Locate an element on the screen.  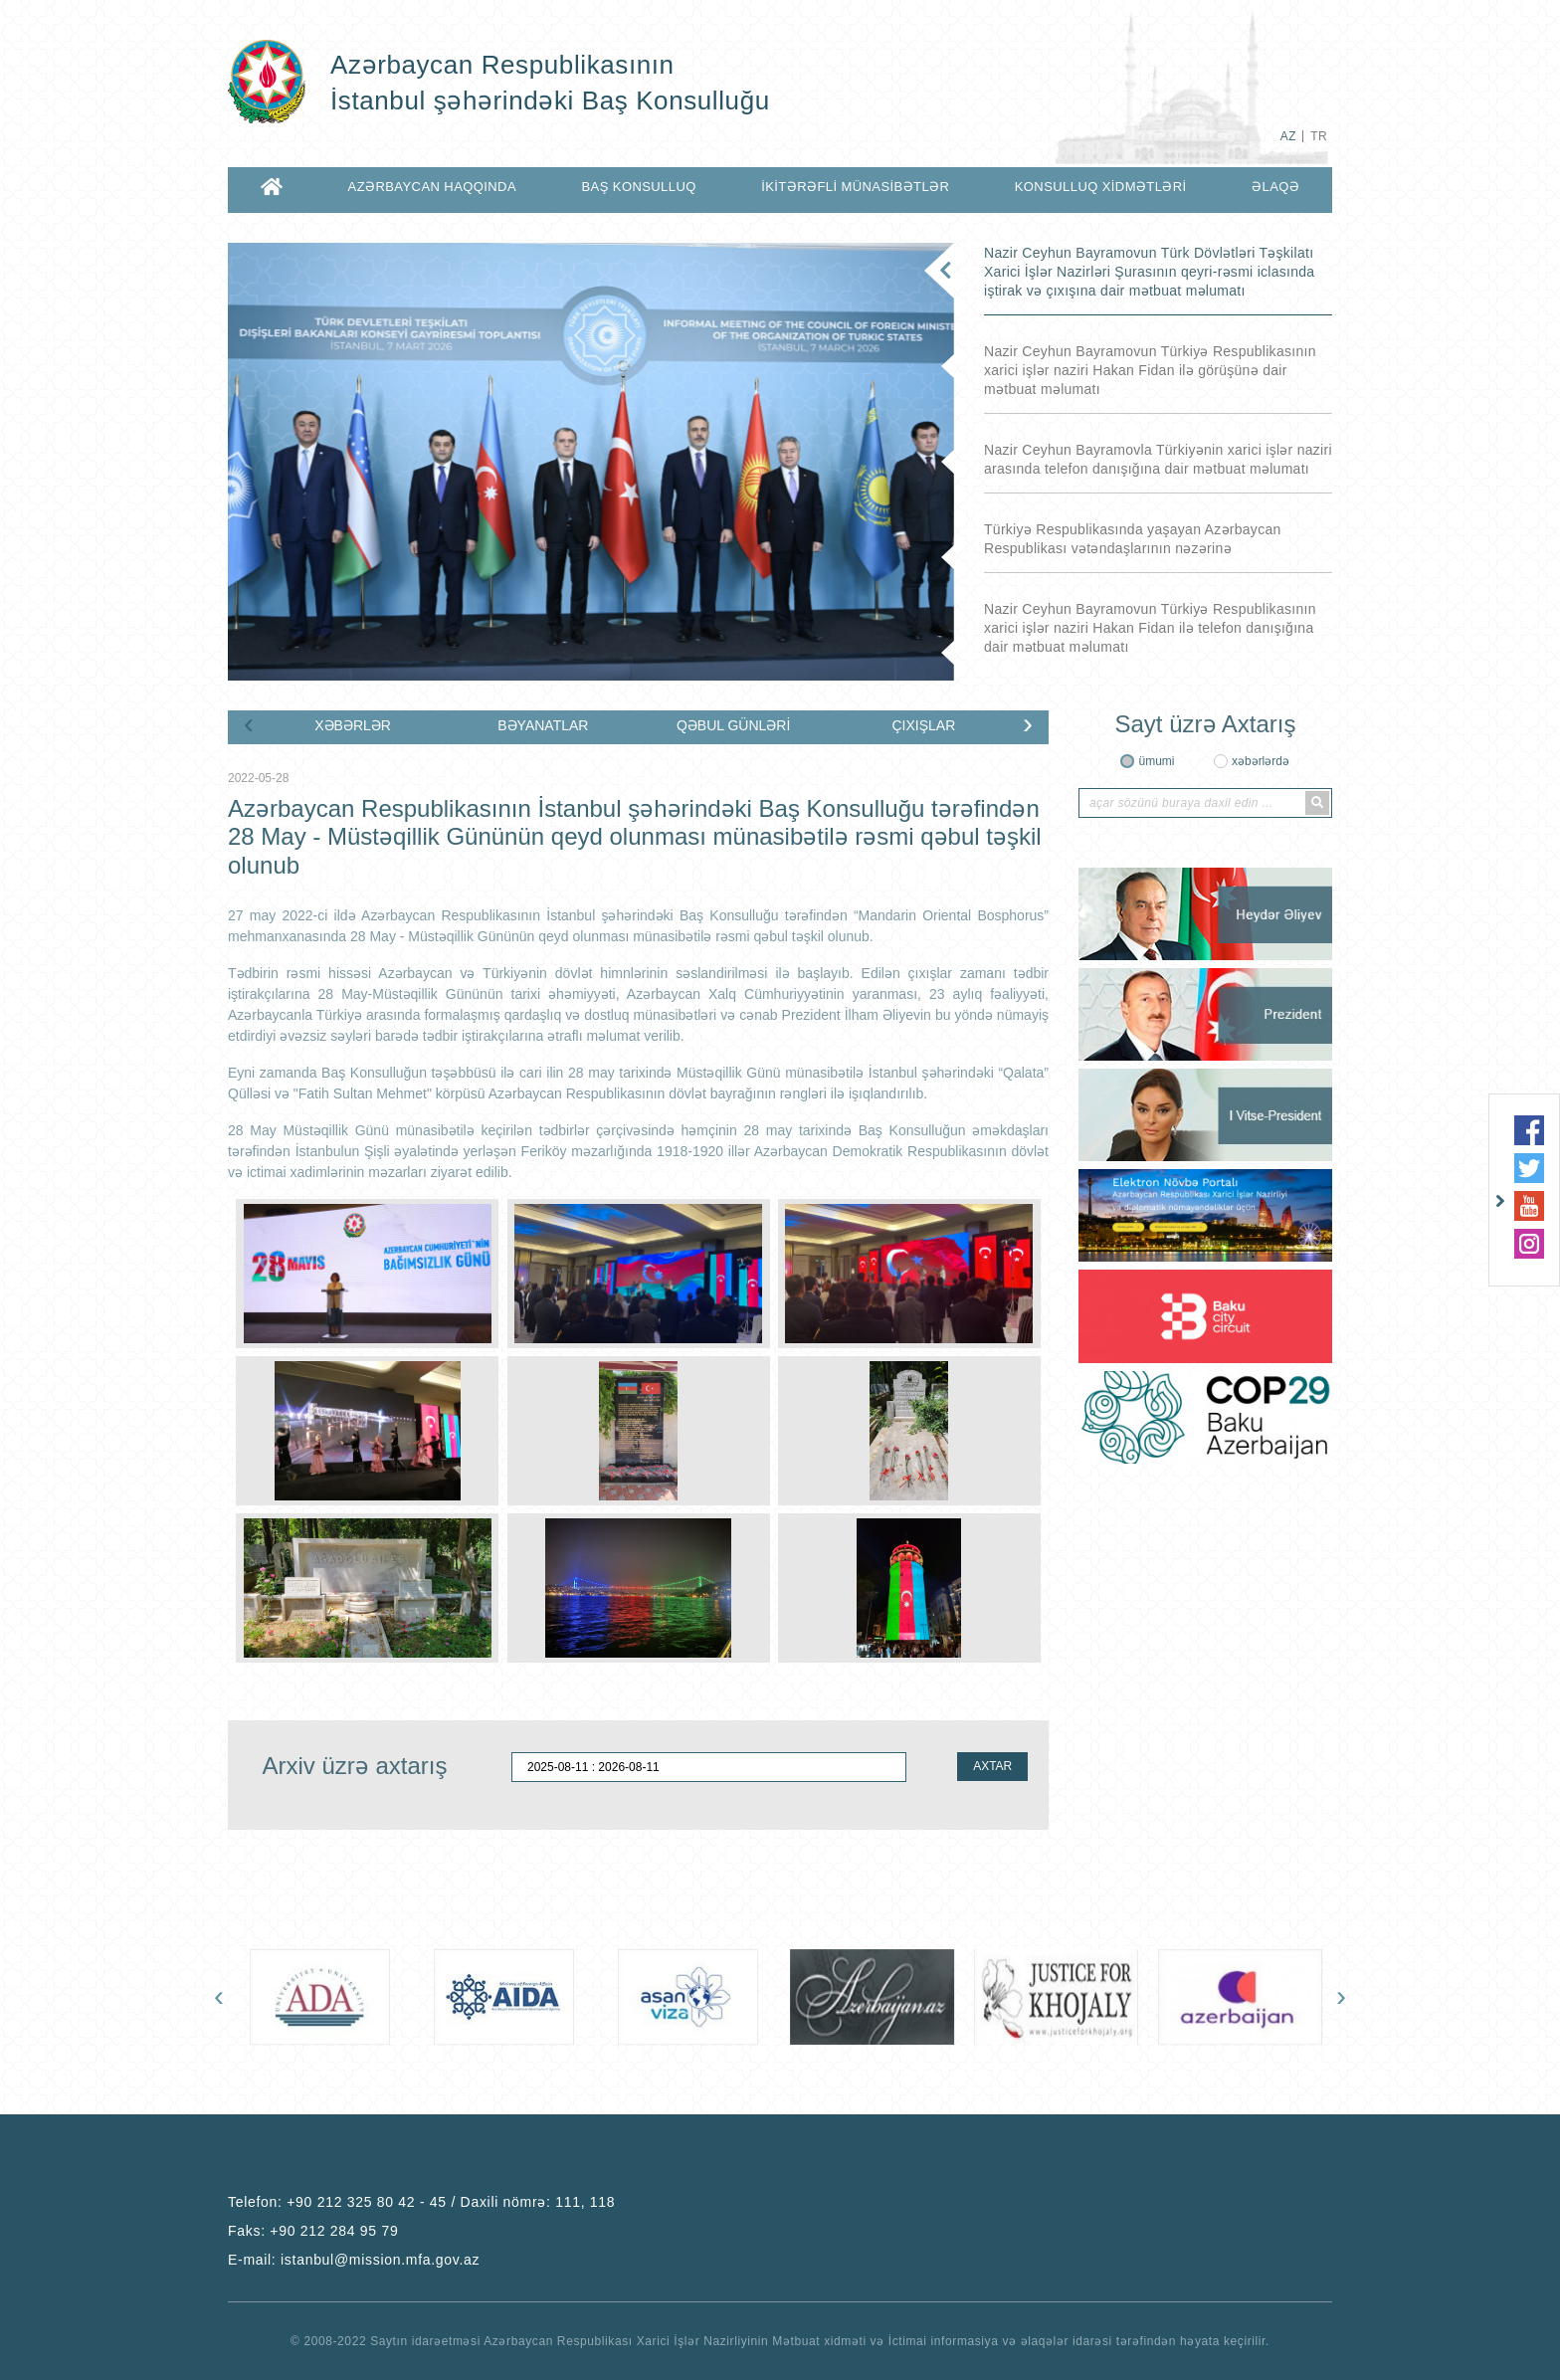
Türkiyə Respublikasında yaşayan Azərbaycan Respublikası vətəndaşlarının nəzərinə is located at coordinates (1132, 538).